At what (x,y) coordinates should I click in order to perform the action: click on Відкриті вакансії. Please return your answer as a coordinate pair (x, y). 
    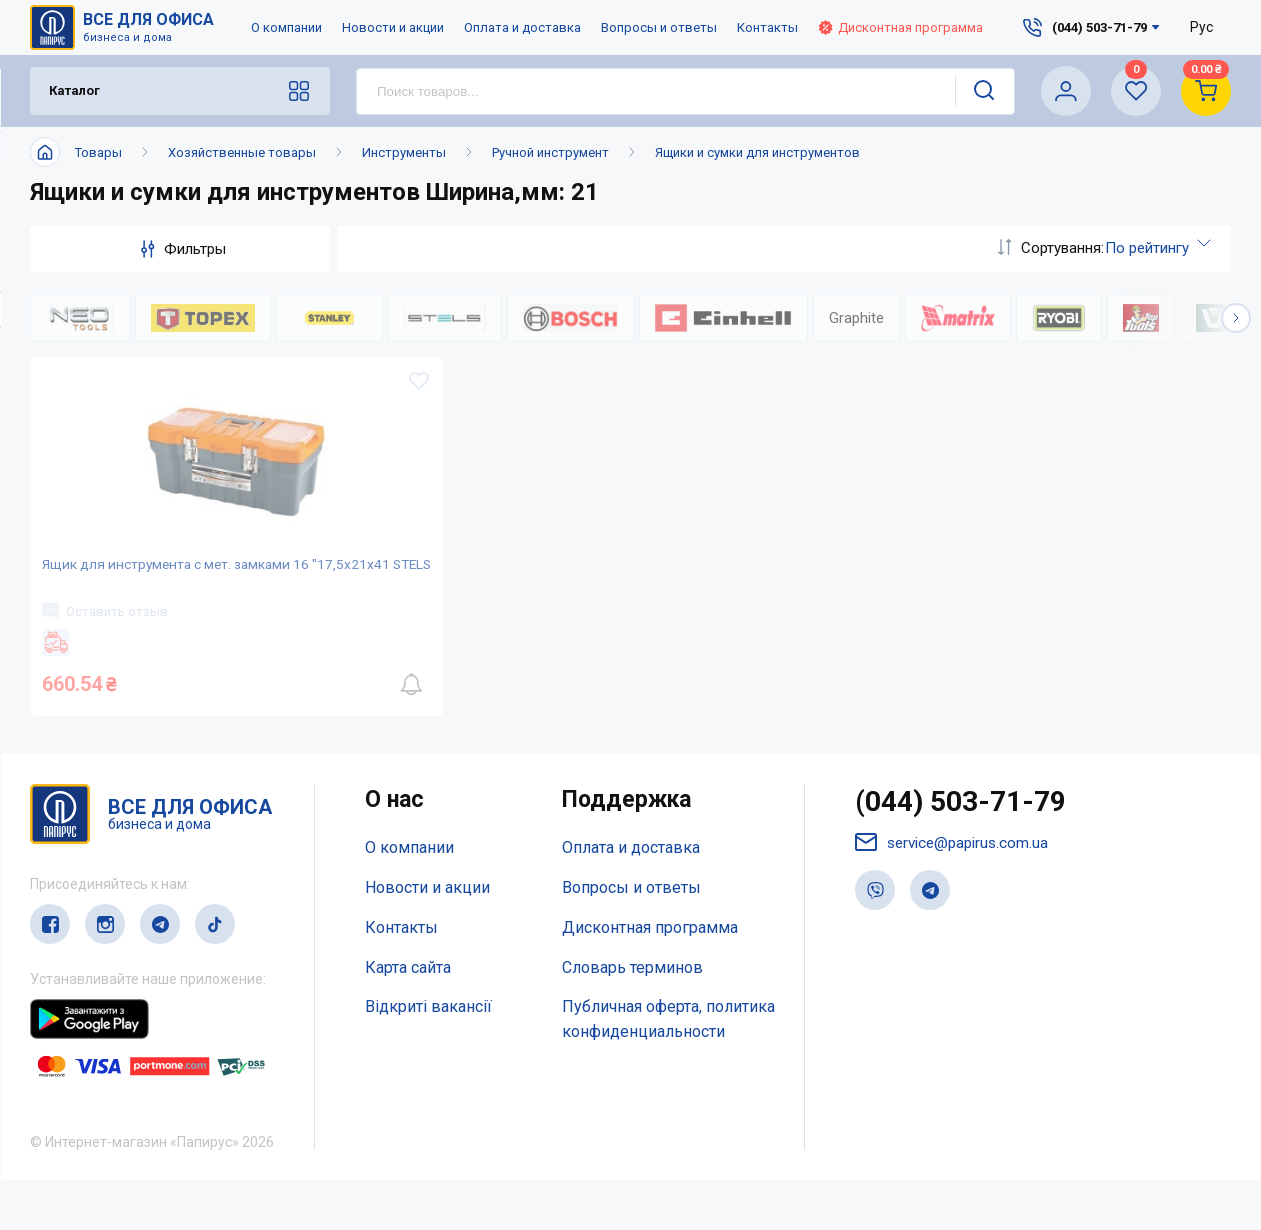
    Looking at the image, I should click on (428, 1056).